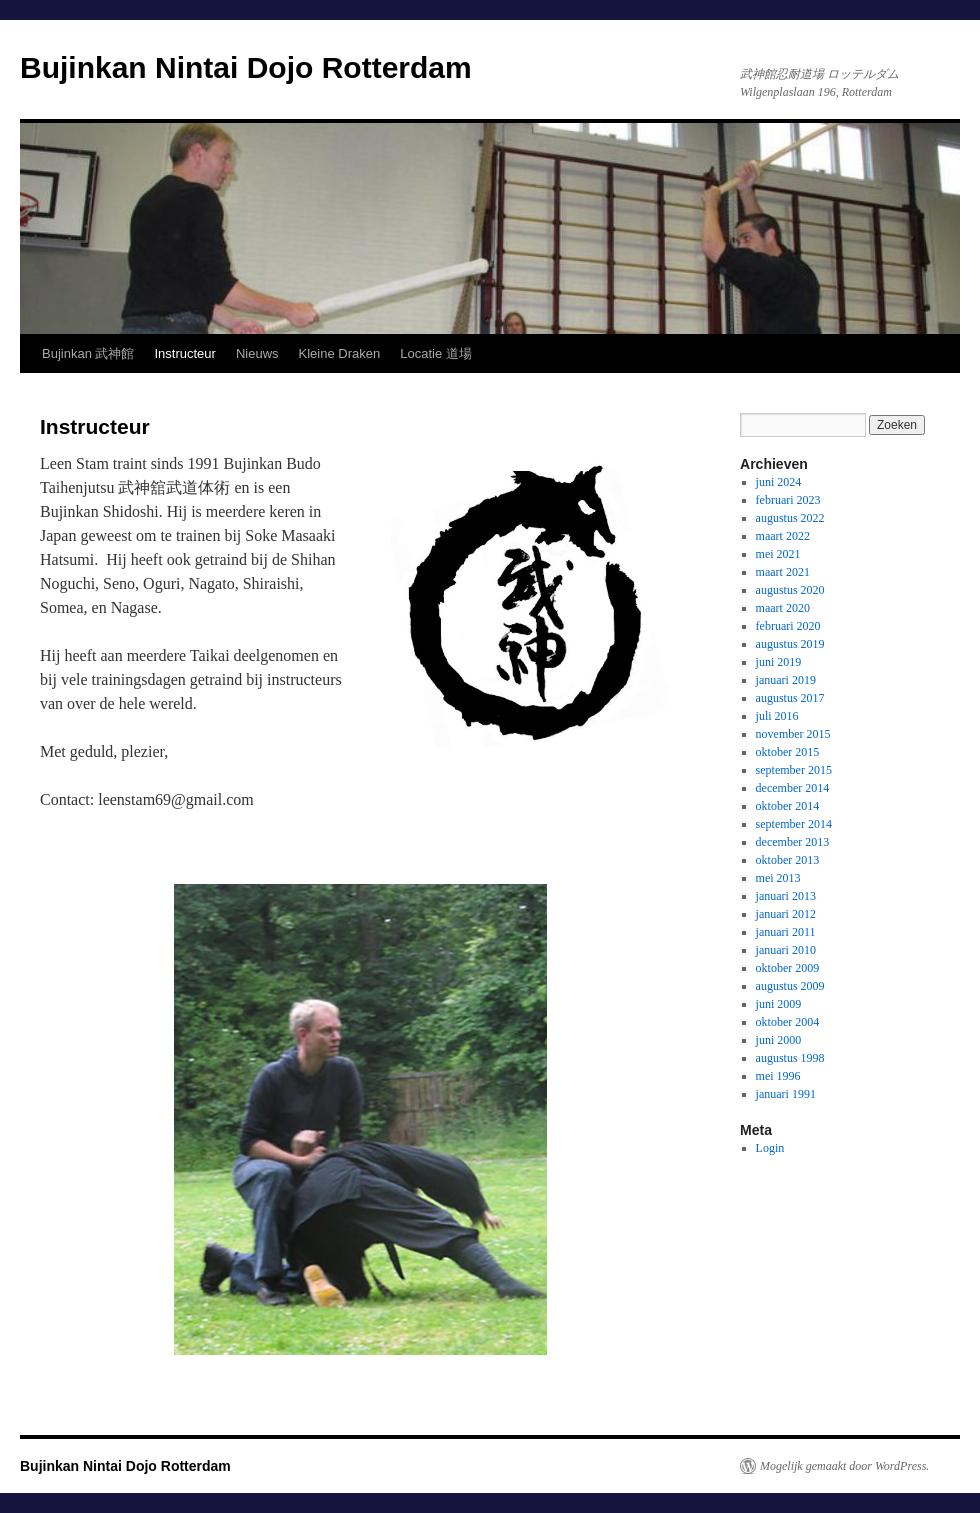 This screenshot has height=1513, width=980. What do you see at coordinates (786, 950) in the screenshot?
I see `januari 2010` at bounding box center [786, 950].